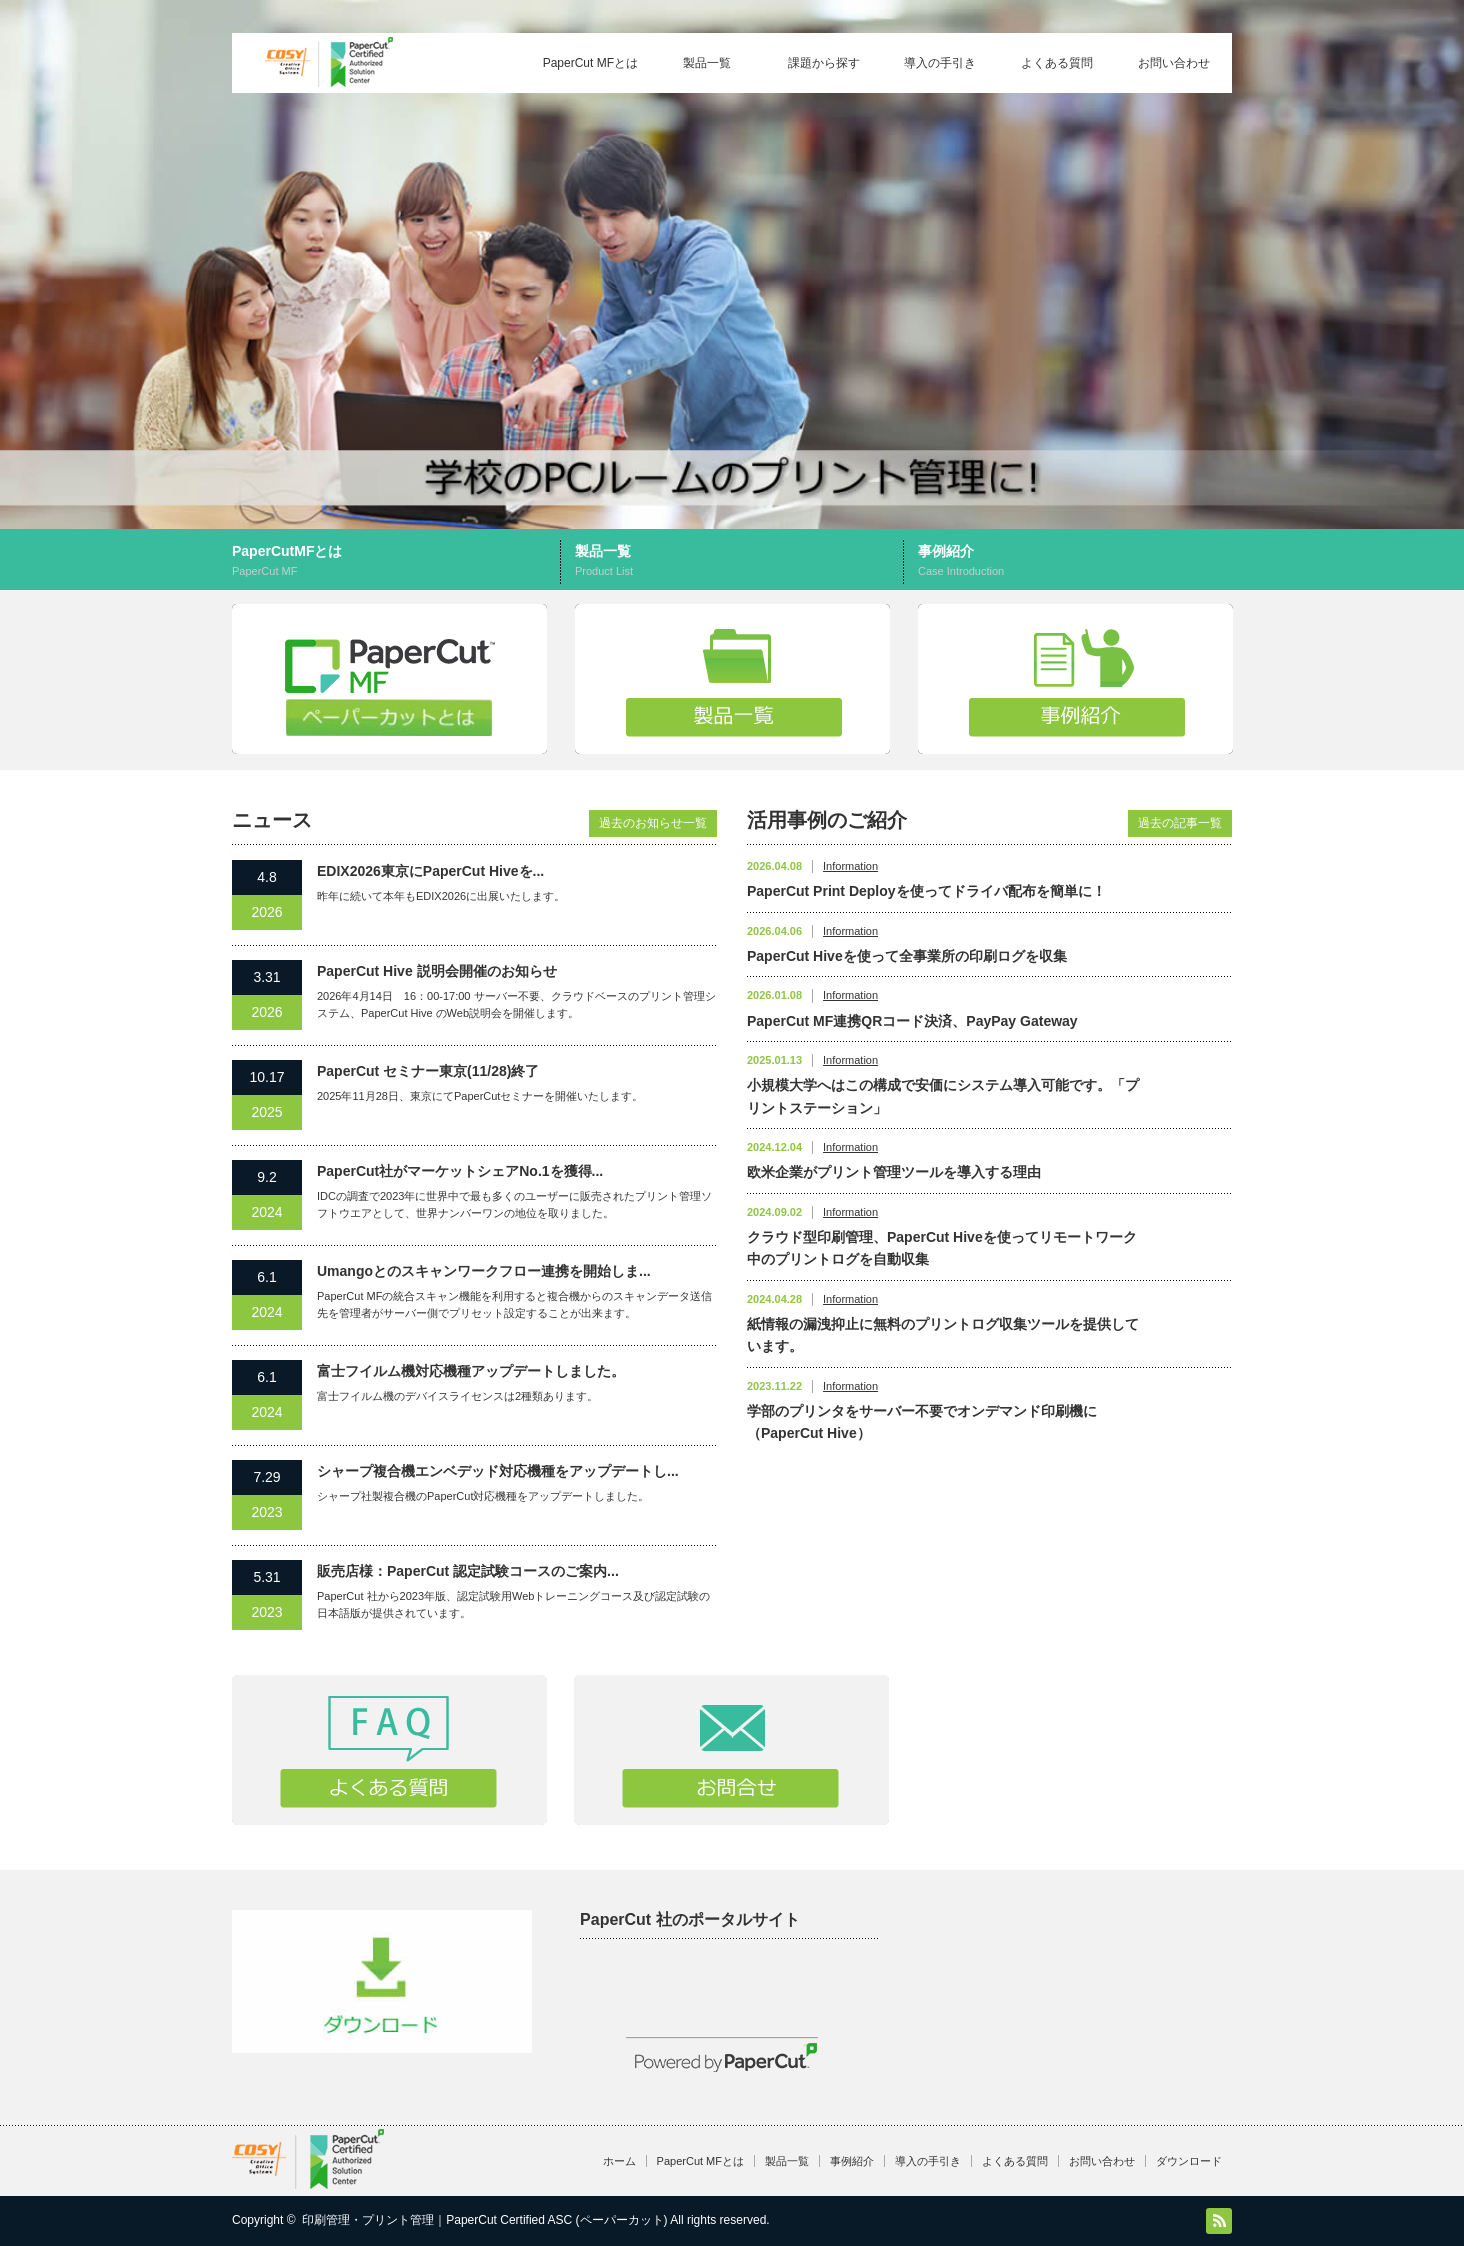 This screenshot has height=2246, width=1464. I want to click on 過去のお知らせ一覧, so click(653, 823).